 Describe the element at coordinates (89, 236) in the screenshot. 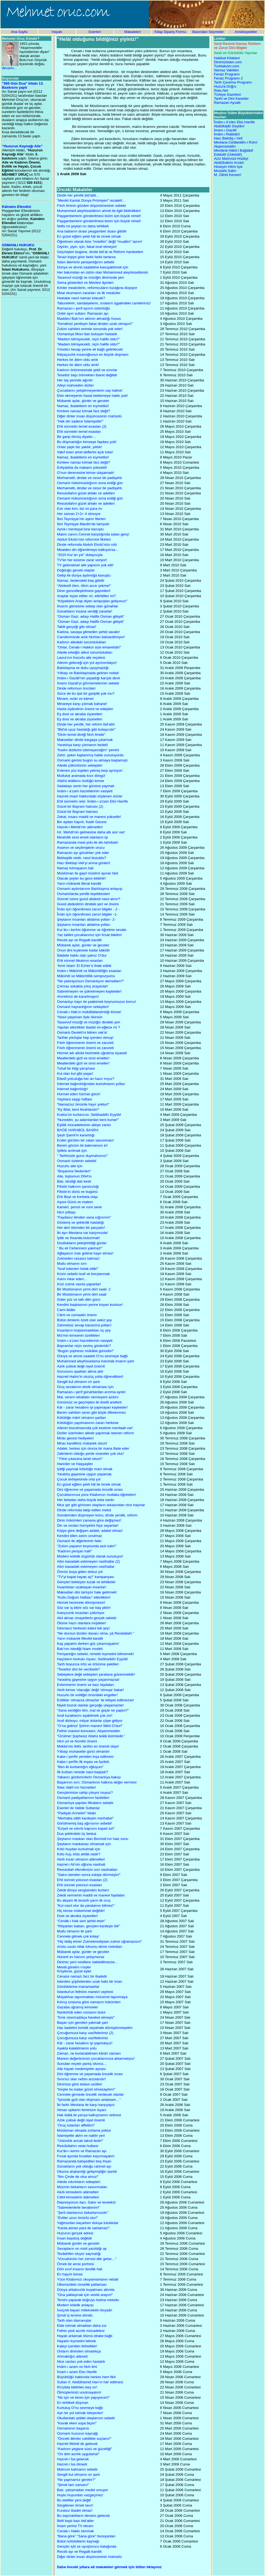

I see `En güzel eğitim şekli hâl ile örnek olmak` at that location.